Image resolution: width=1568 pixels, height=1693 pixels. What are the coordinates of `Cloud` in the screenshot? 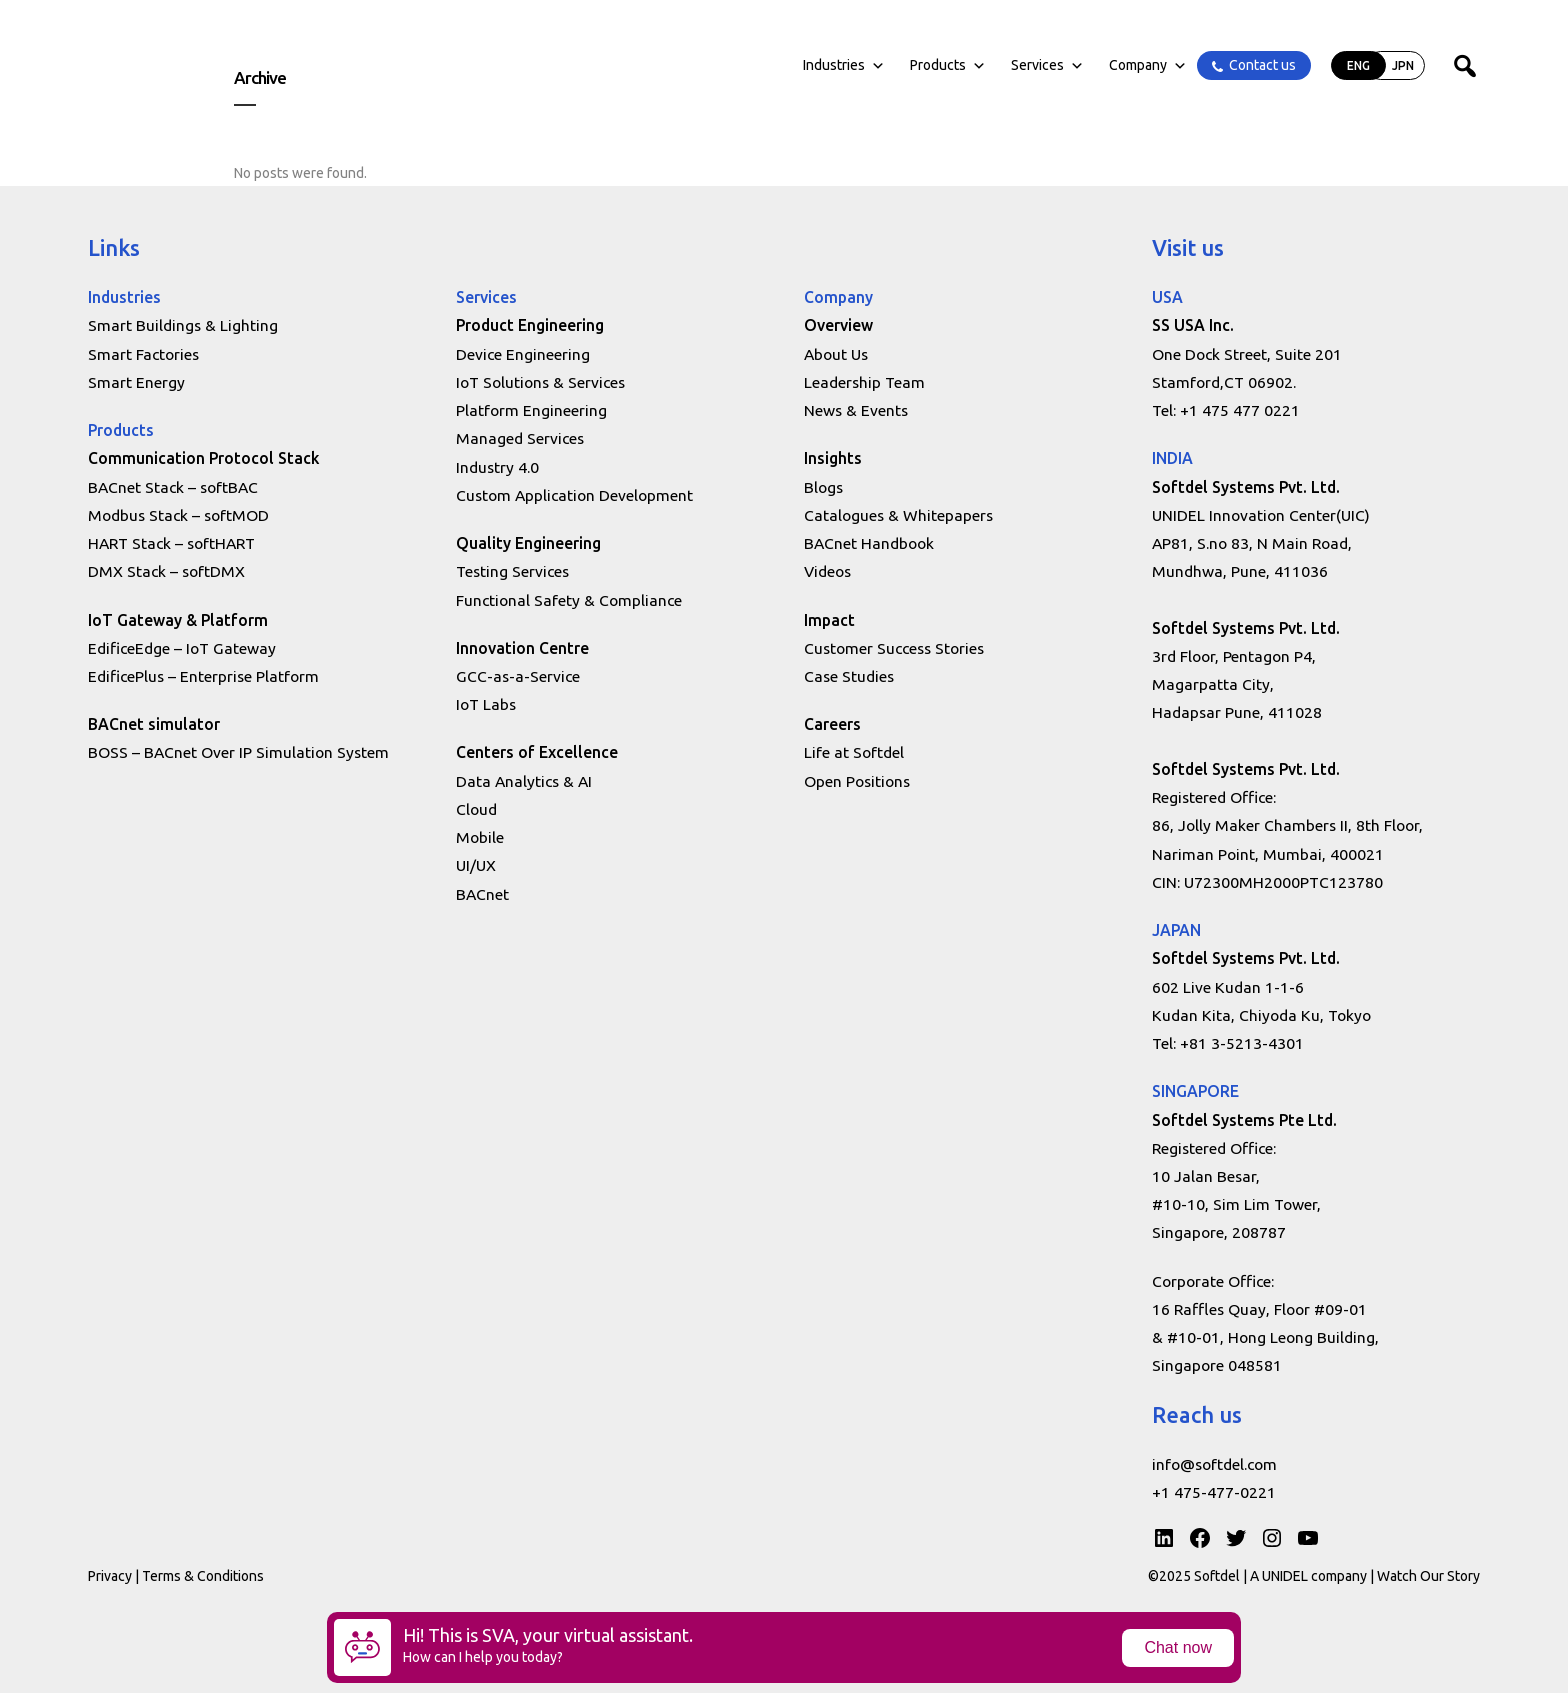 It's located at (476, 809).